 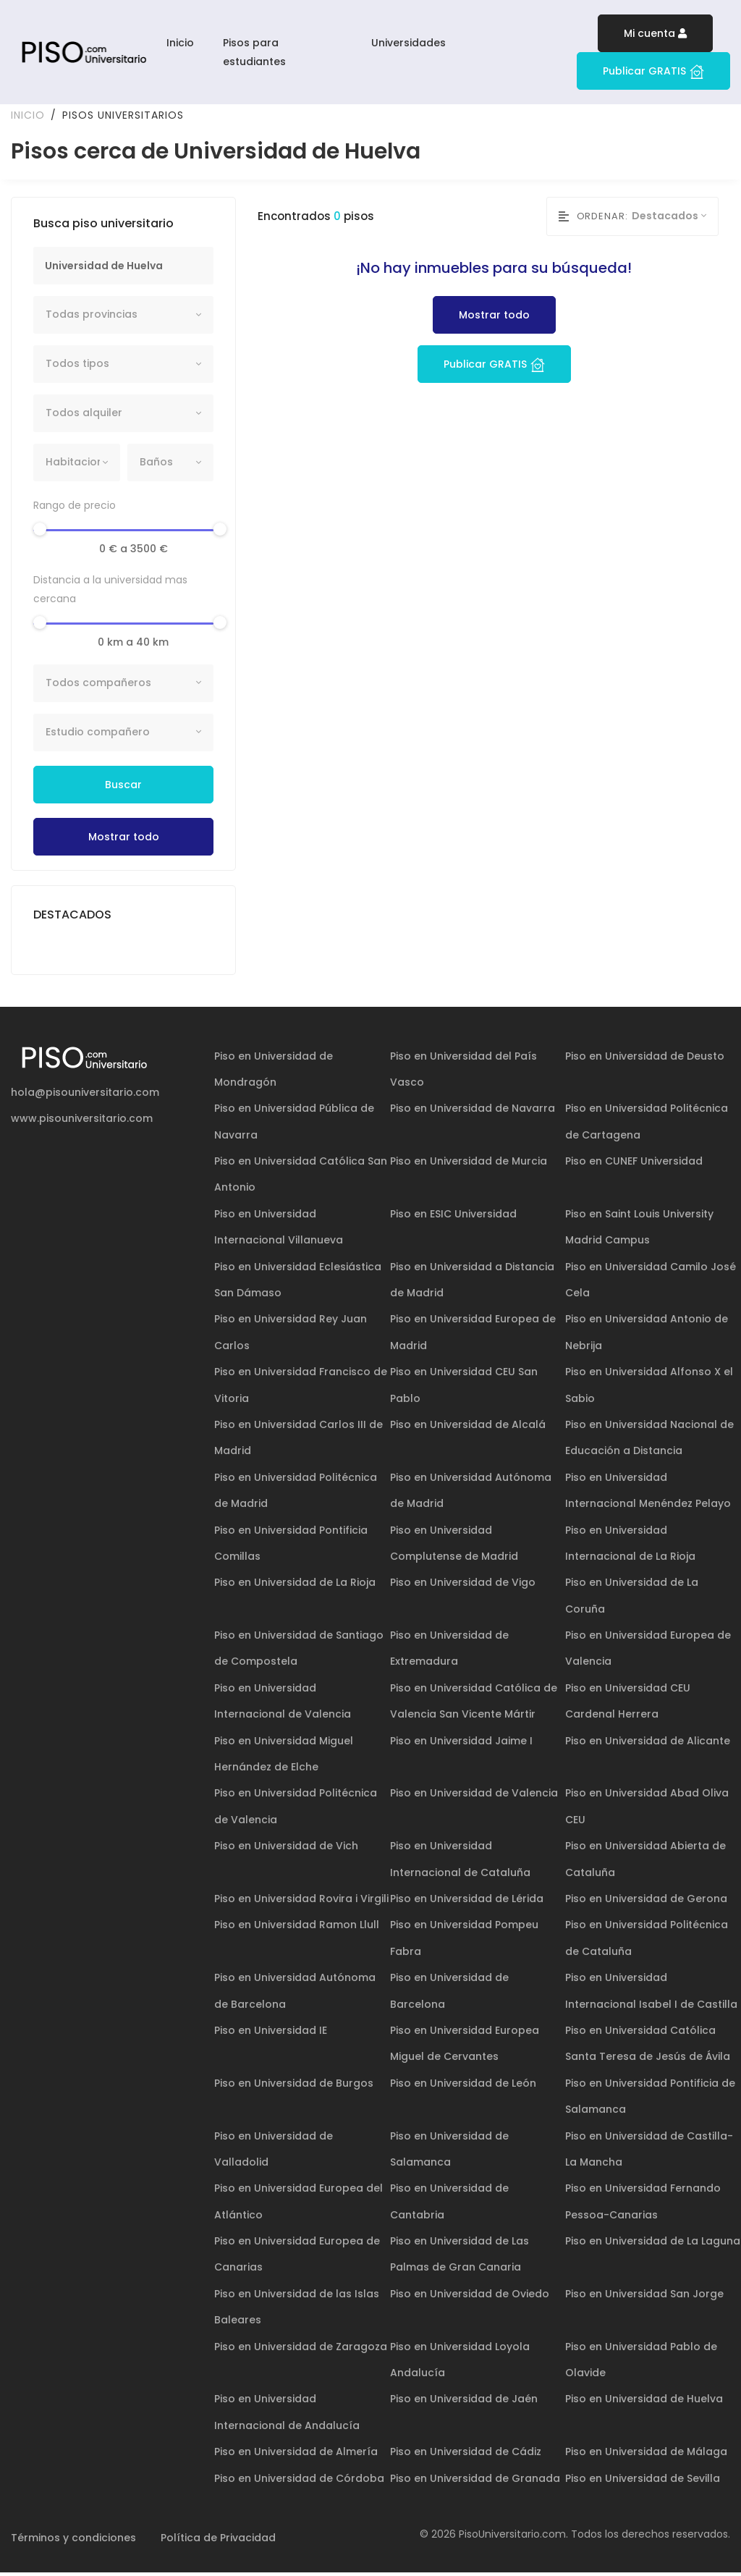 What do you see at coordinates (464, 2402) in the screenshot?
I see `Piso en Universidad de Jaén` at bounding box center [464, 2402].